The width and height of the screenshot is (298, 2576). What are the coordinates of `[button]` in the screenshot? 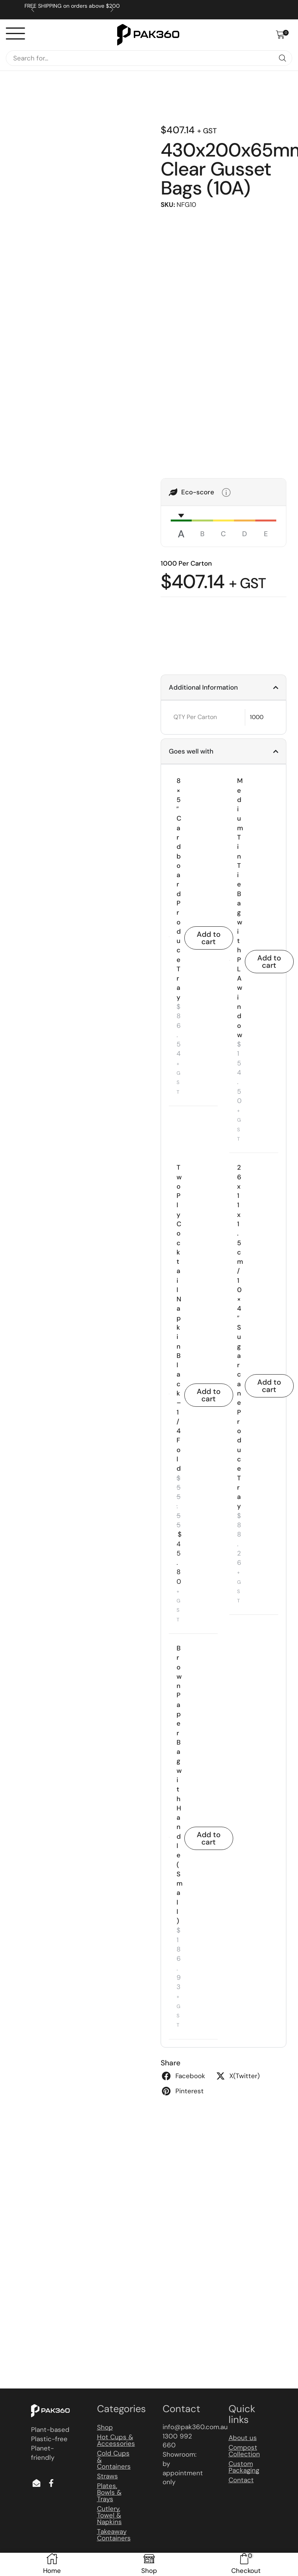 It's located at (282, 35).